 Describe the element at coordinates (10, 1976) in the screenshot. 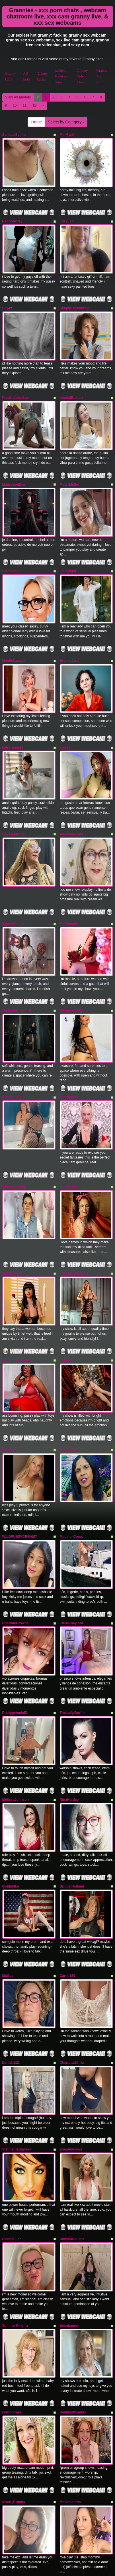

I see `Delilah112` at that location.